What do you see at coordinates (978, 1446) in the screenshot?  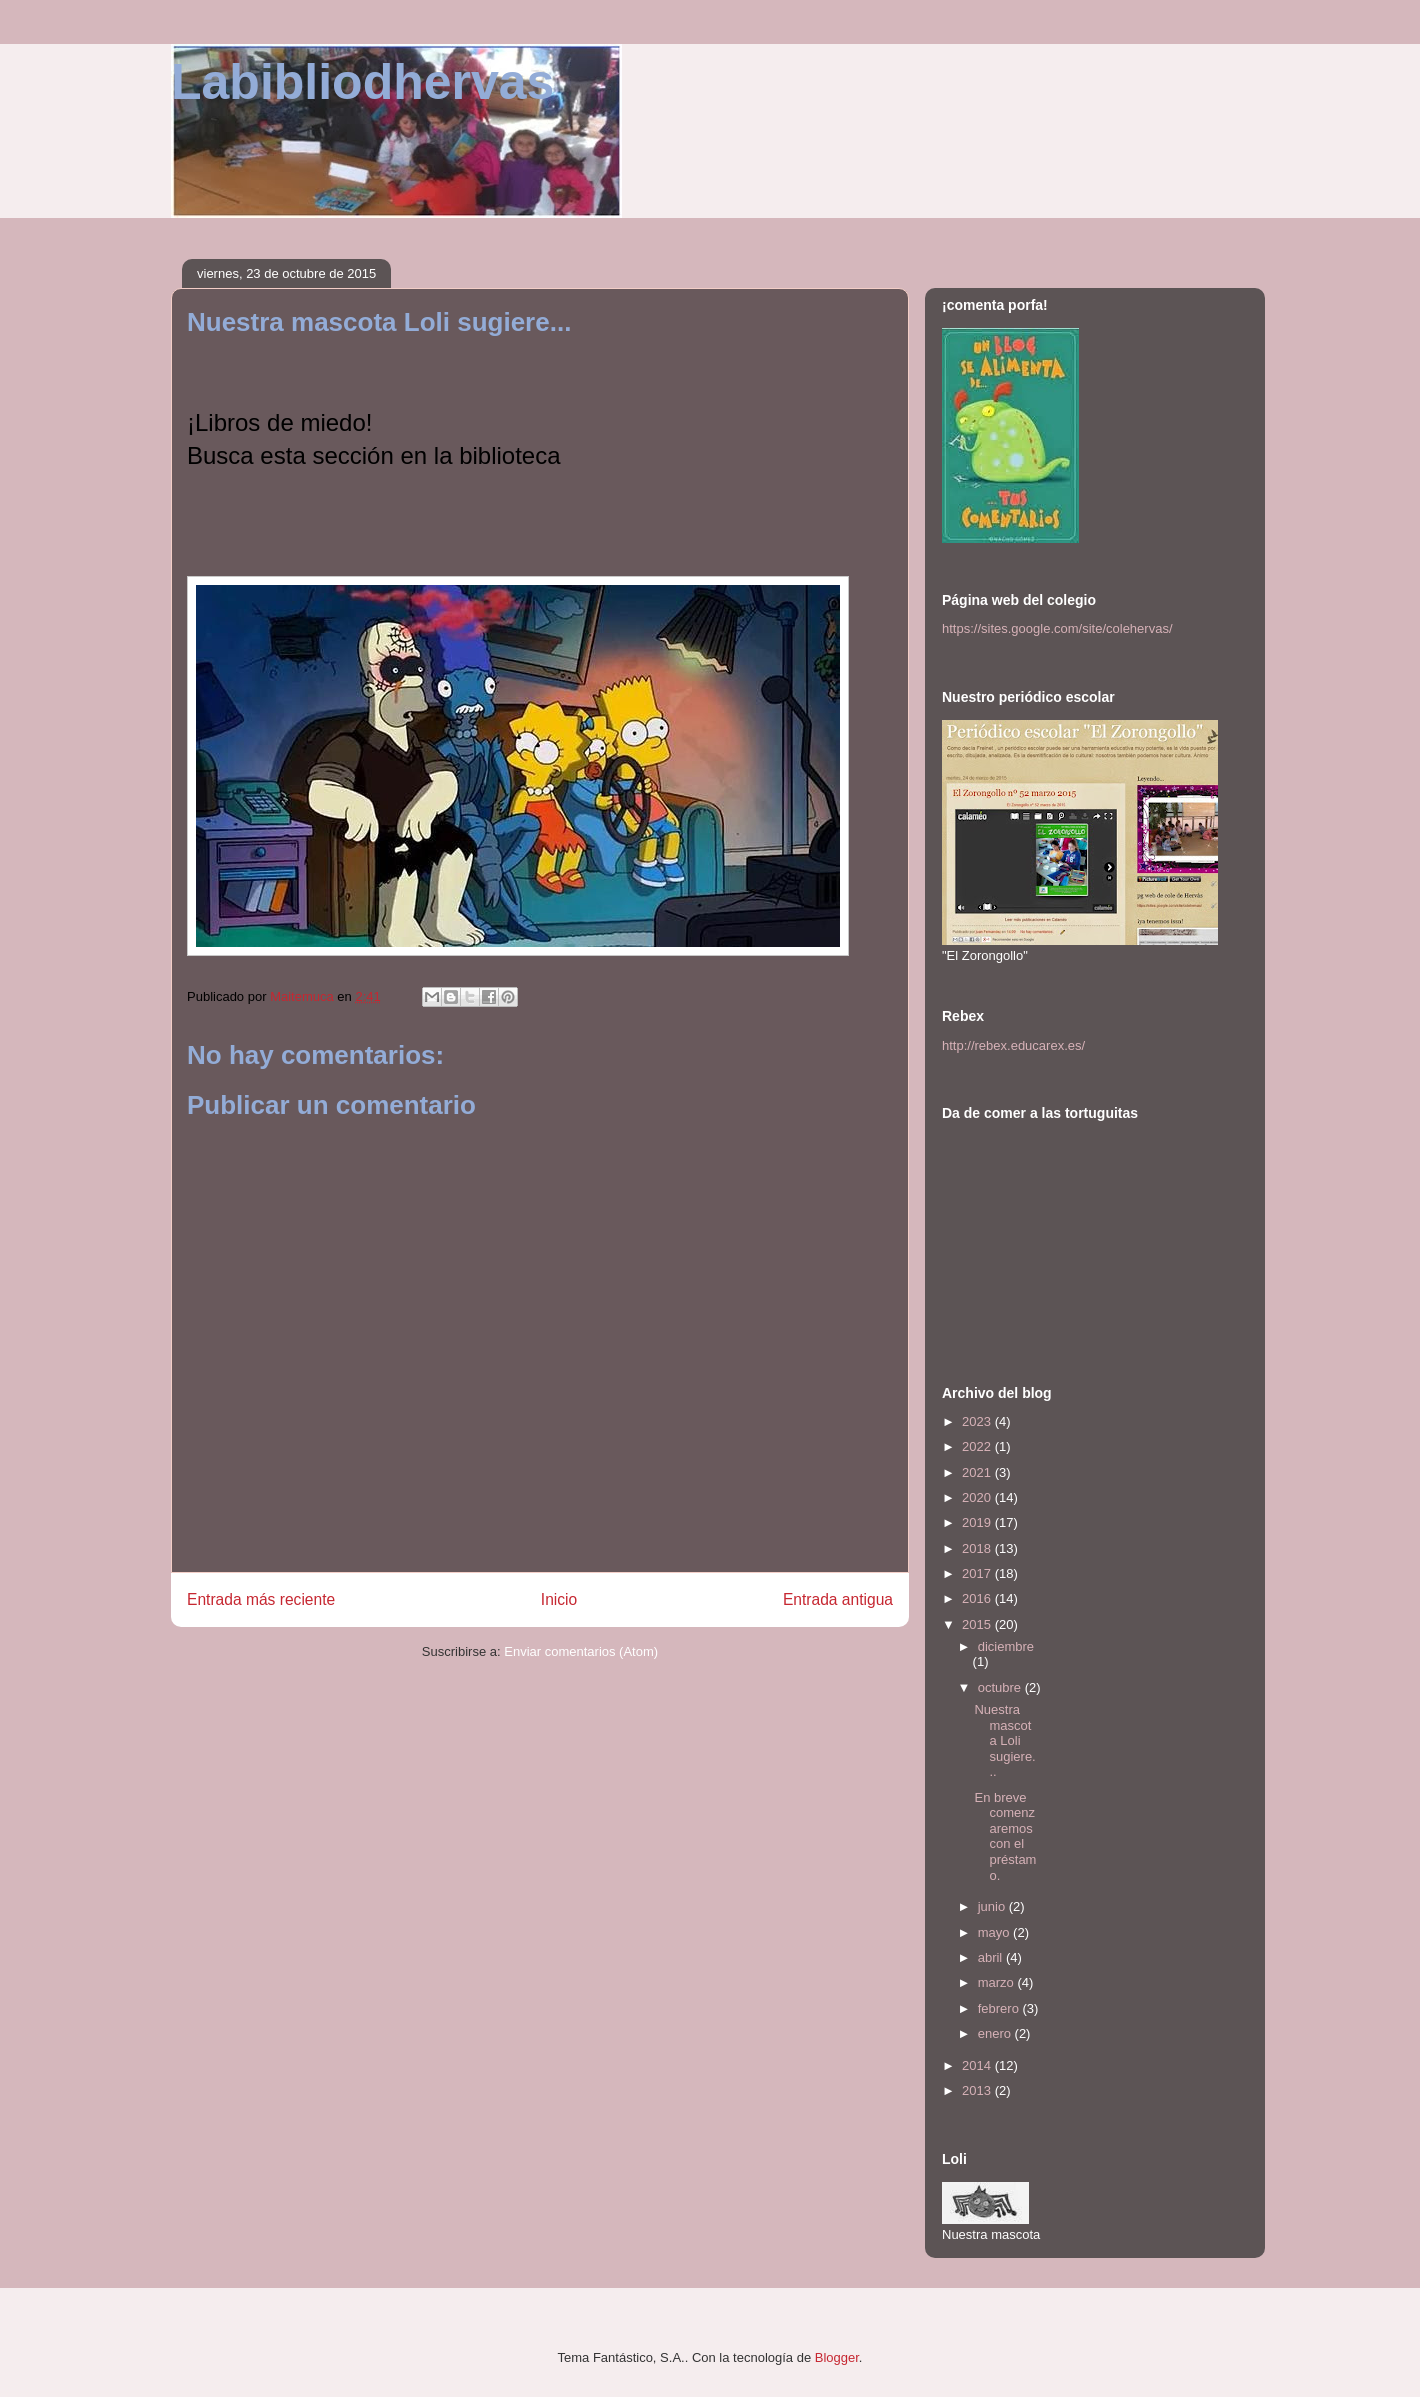 I see `2022` at bounding box center [978, 1446].